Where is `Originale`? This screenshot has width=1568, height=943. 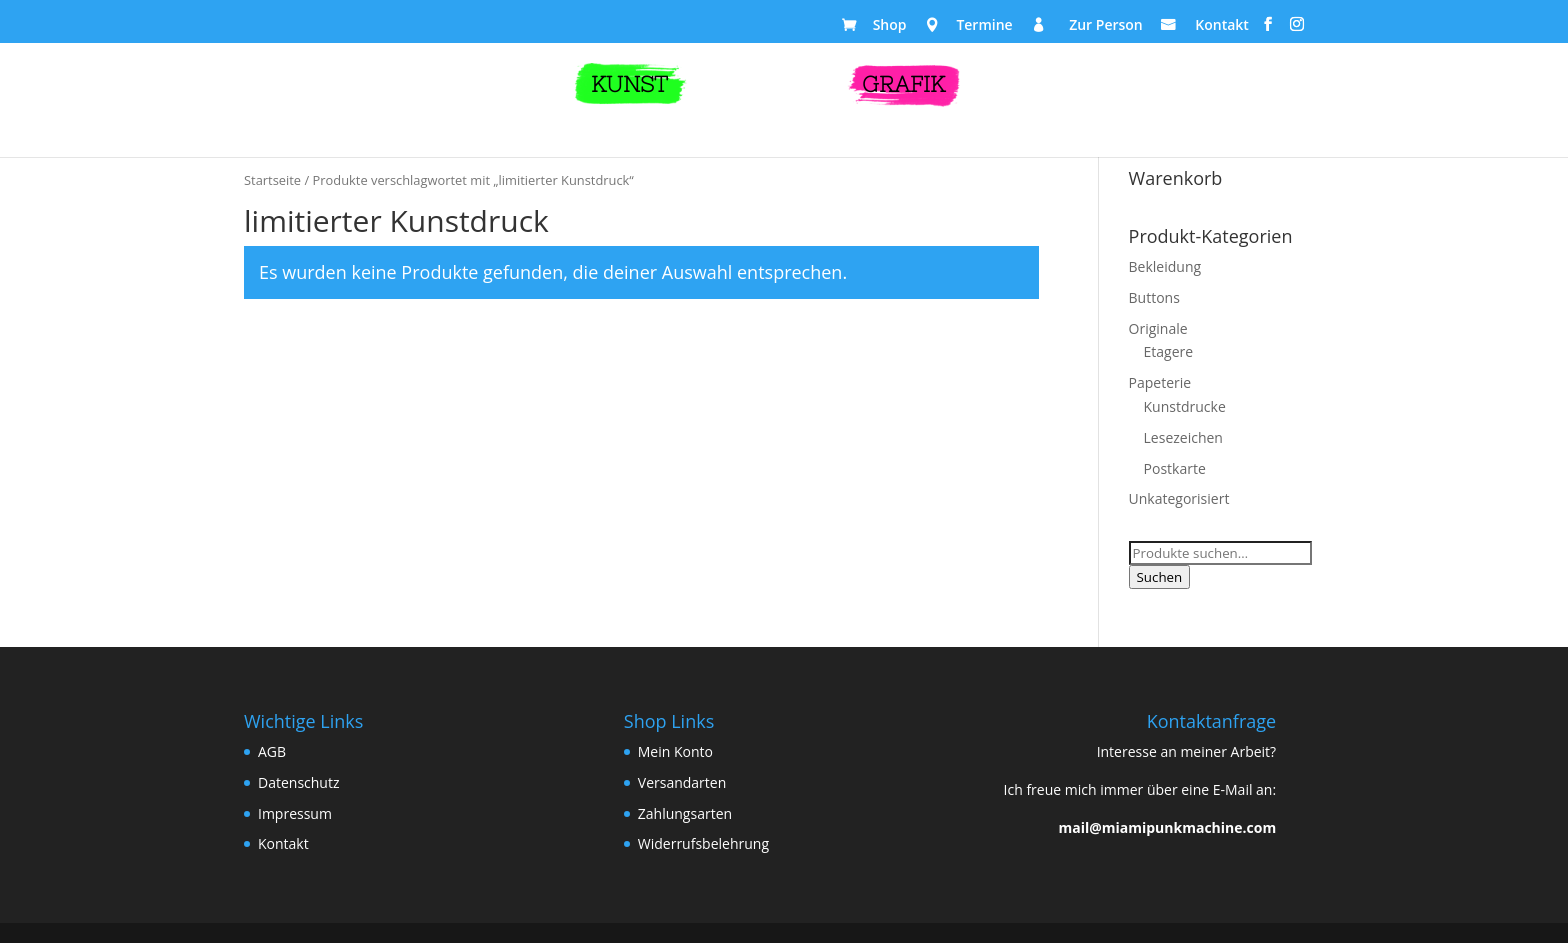 Originale is located at coordinates (1158, 328).